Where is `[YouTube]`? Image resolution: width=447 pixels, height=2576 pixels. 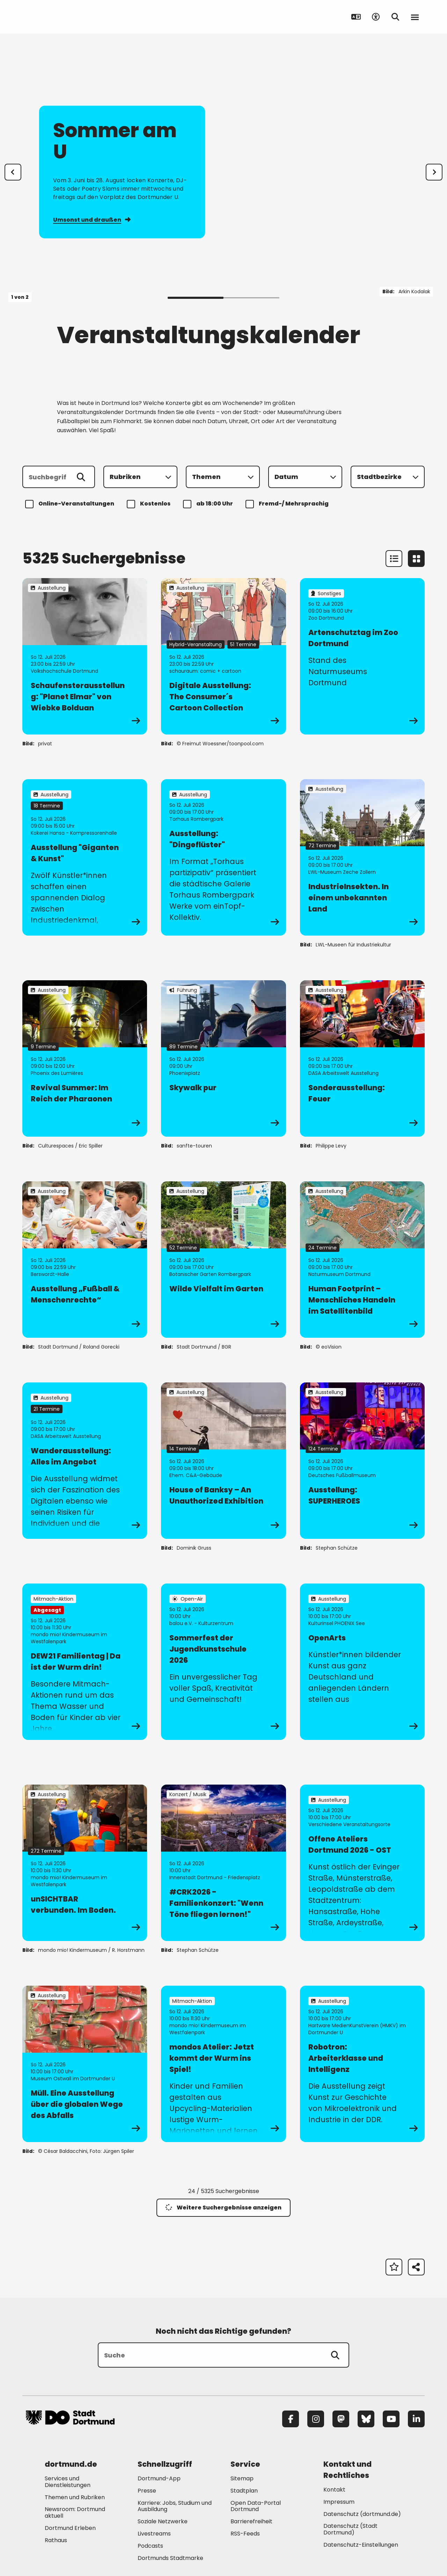
[YouTube] is located at coordinates (391, 2419).